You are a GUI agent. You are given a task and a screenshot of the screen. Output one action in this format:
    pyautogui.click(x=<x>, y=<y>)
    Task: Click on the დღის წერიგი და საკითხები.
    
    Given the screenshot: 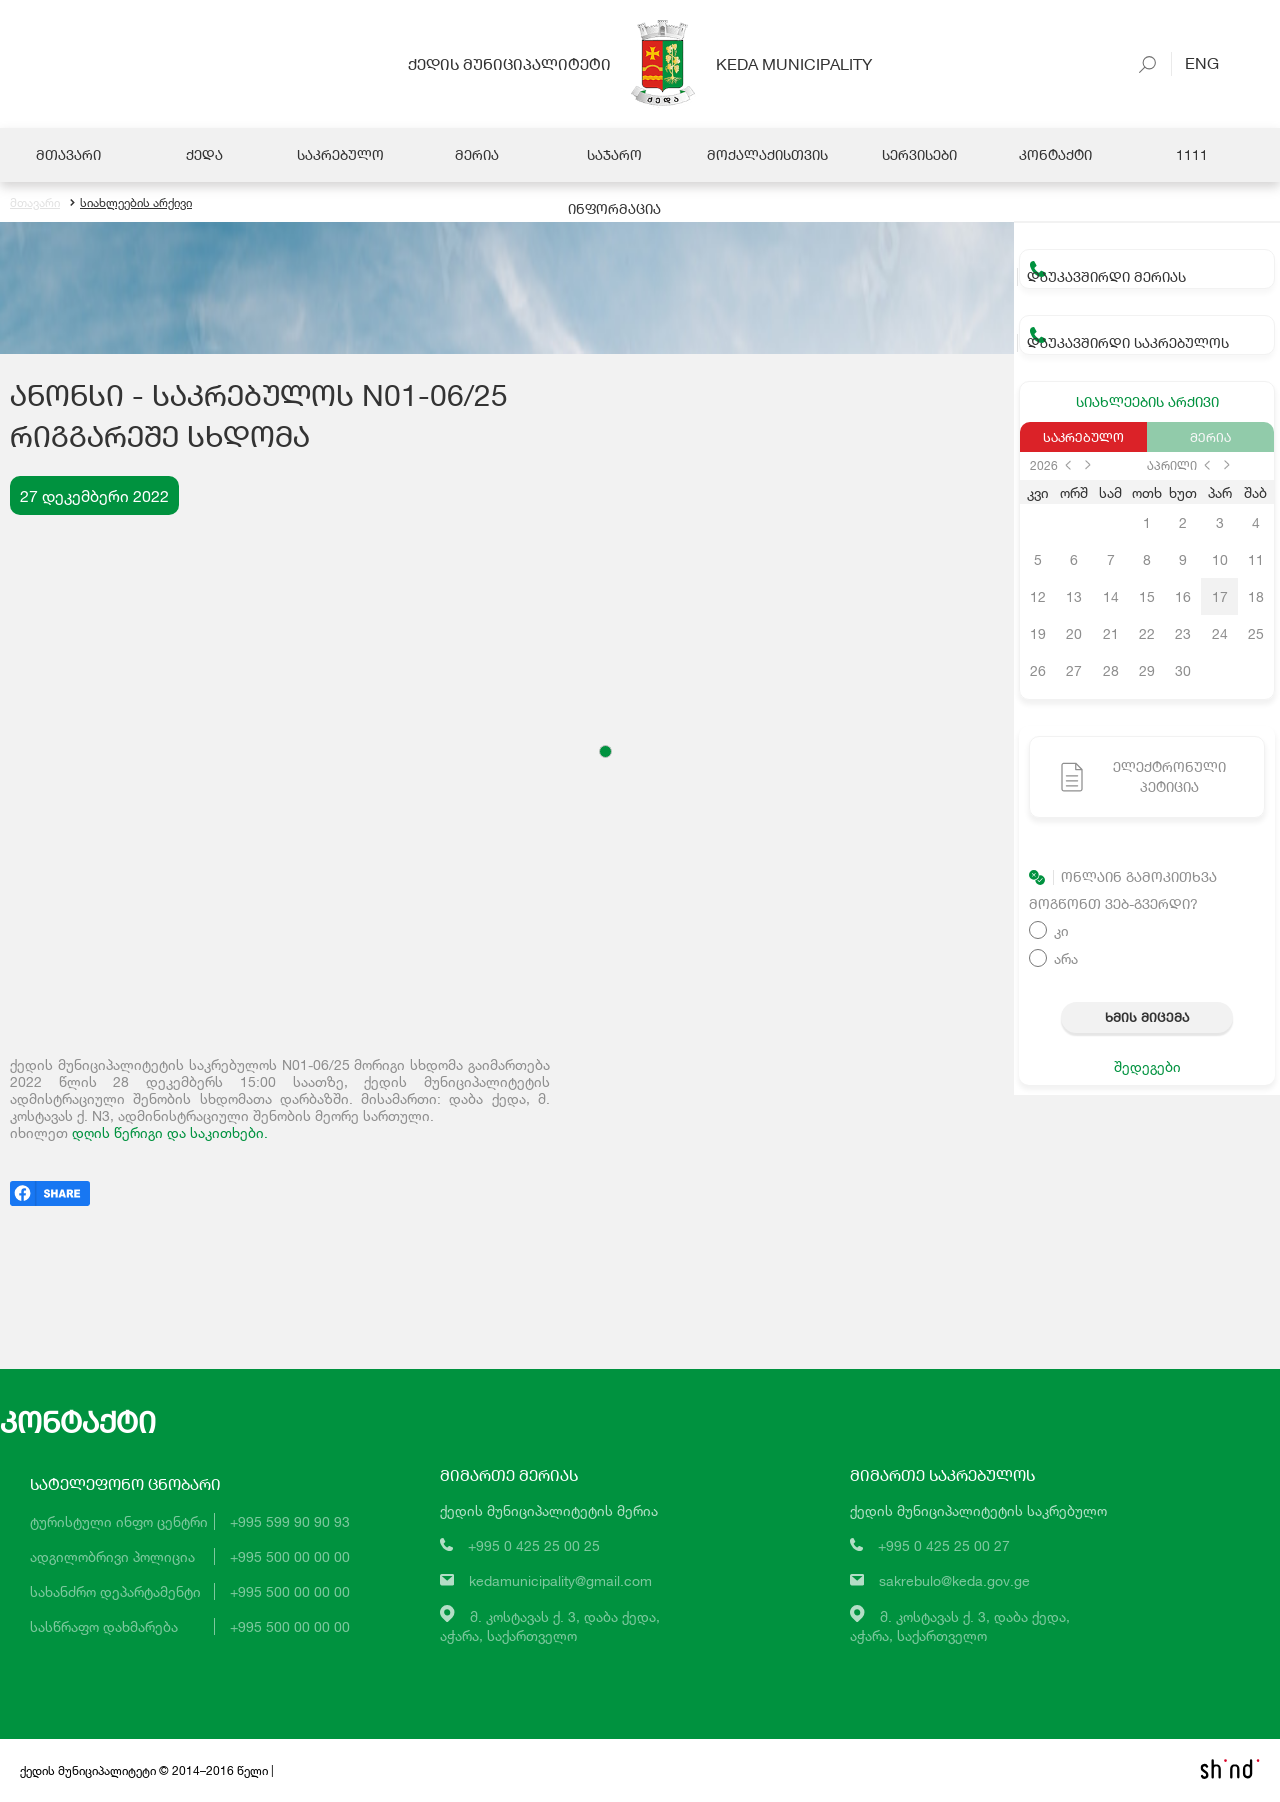 What is the action you would take?
    pyautogui.click(x=170, y=1132)
    